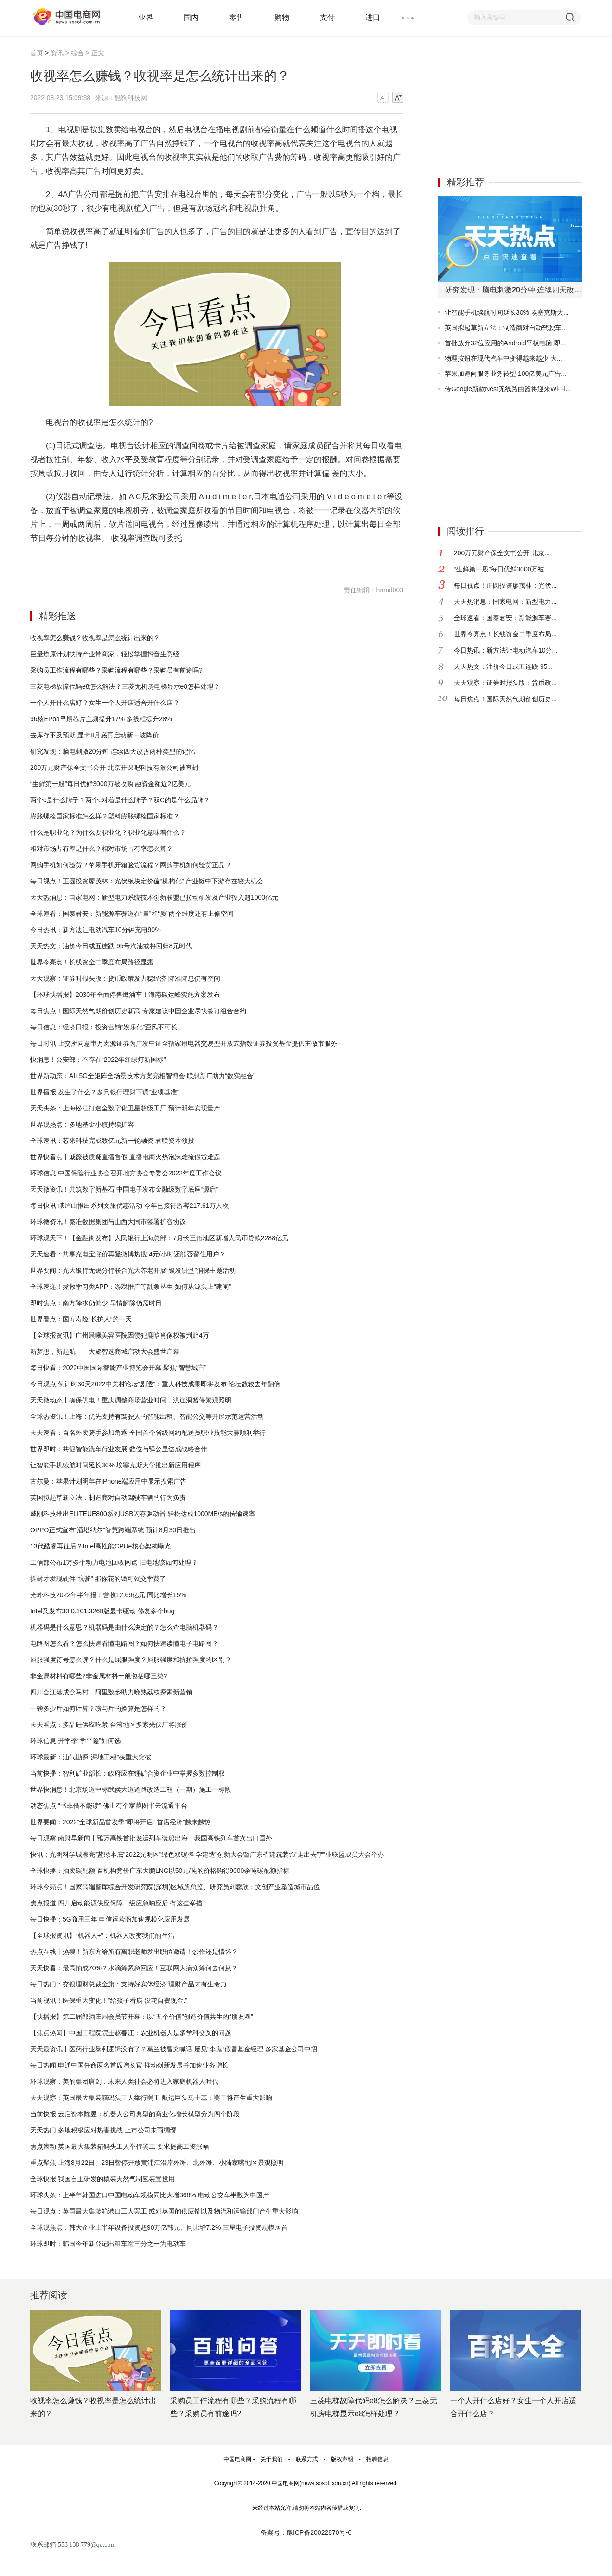  Describe the element at coordinates (125, 1157) in the screenshot. I see `世界快看点丨戚薇被质疑直播售假 直播电商火热泡沫难掩假货难题` at that location.